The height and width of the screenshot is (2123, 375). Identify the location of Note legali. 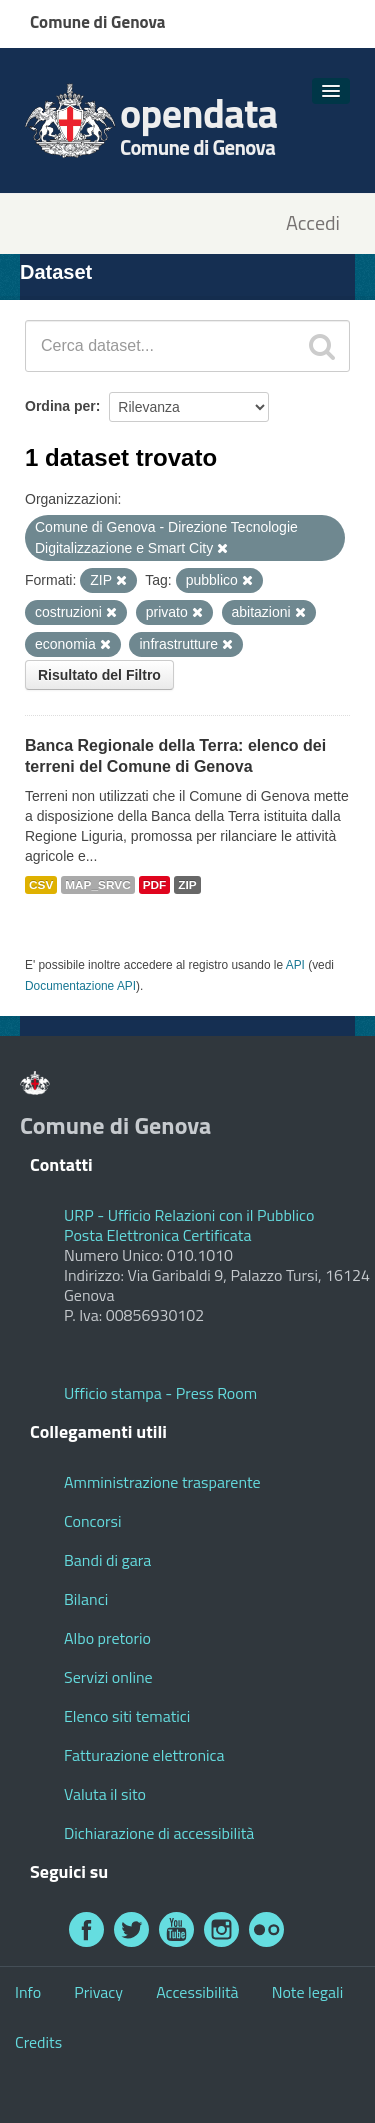
(308, 1992).